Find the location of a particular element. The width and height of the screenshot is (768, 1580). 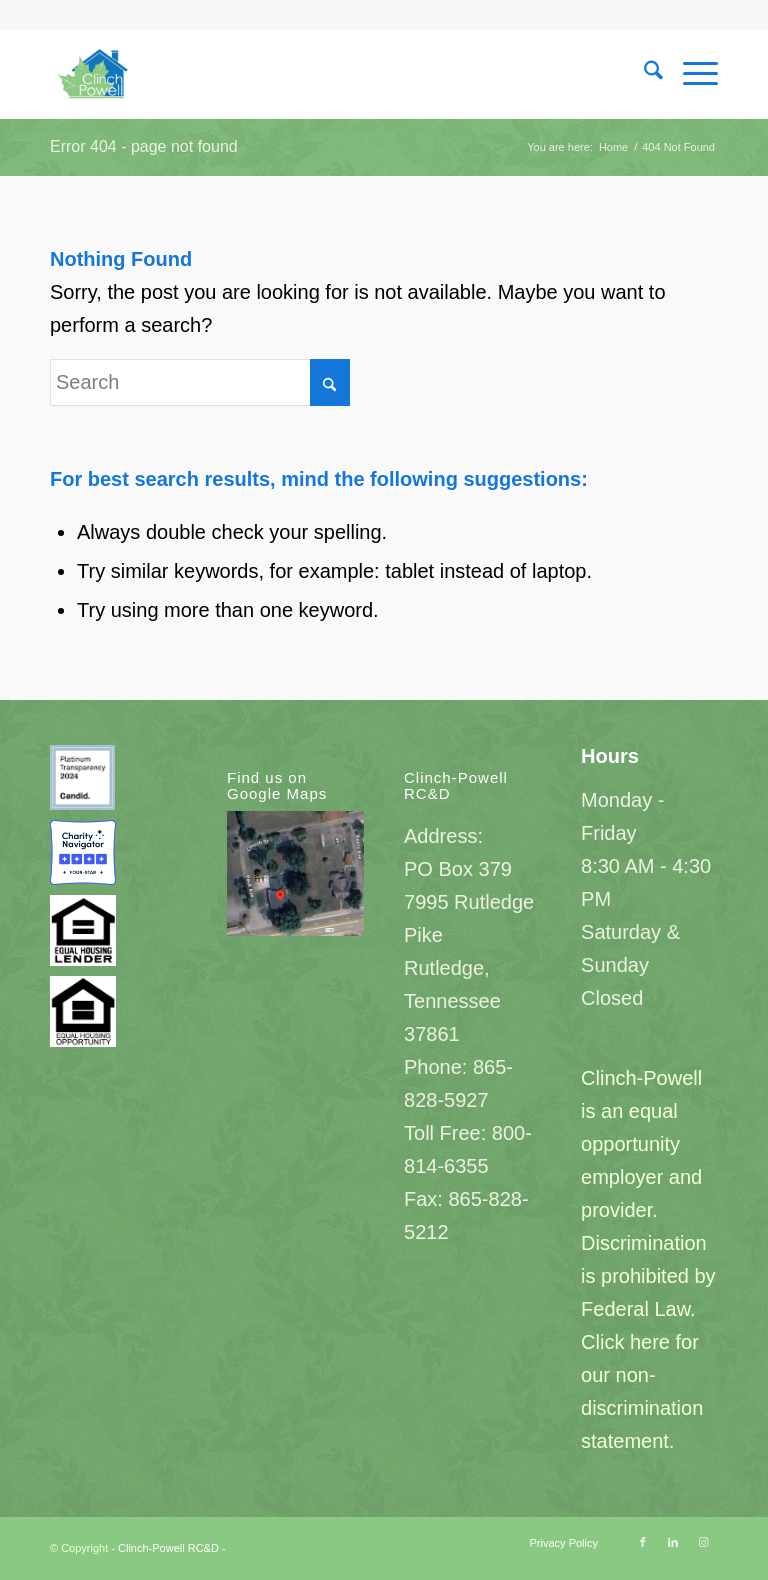

[Link to Facebook] is located at coordinates (643, 1542).